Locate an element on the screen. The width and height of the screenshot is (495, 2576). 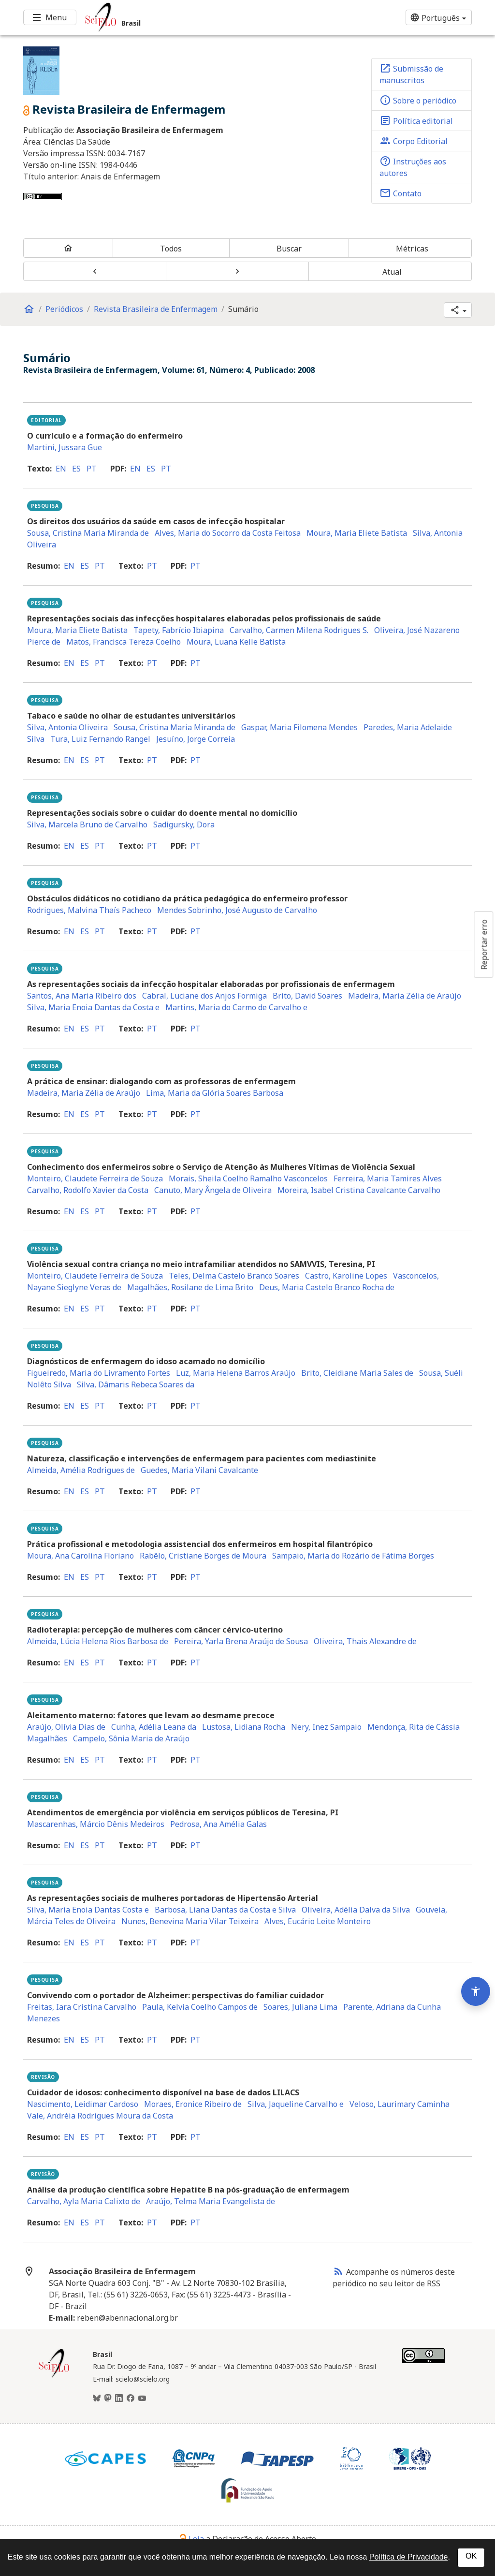
Revista Brasileira de Enfermagem is located at coordinates (156, 309).